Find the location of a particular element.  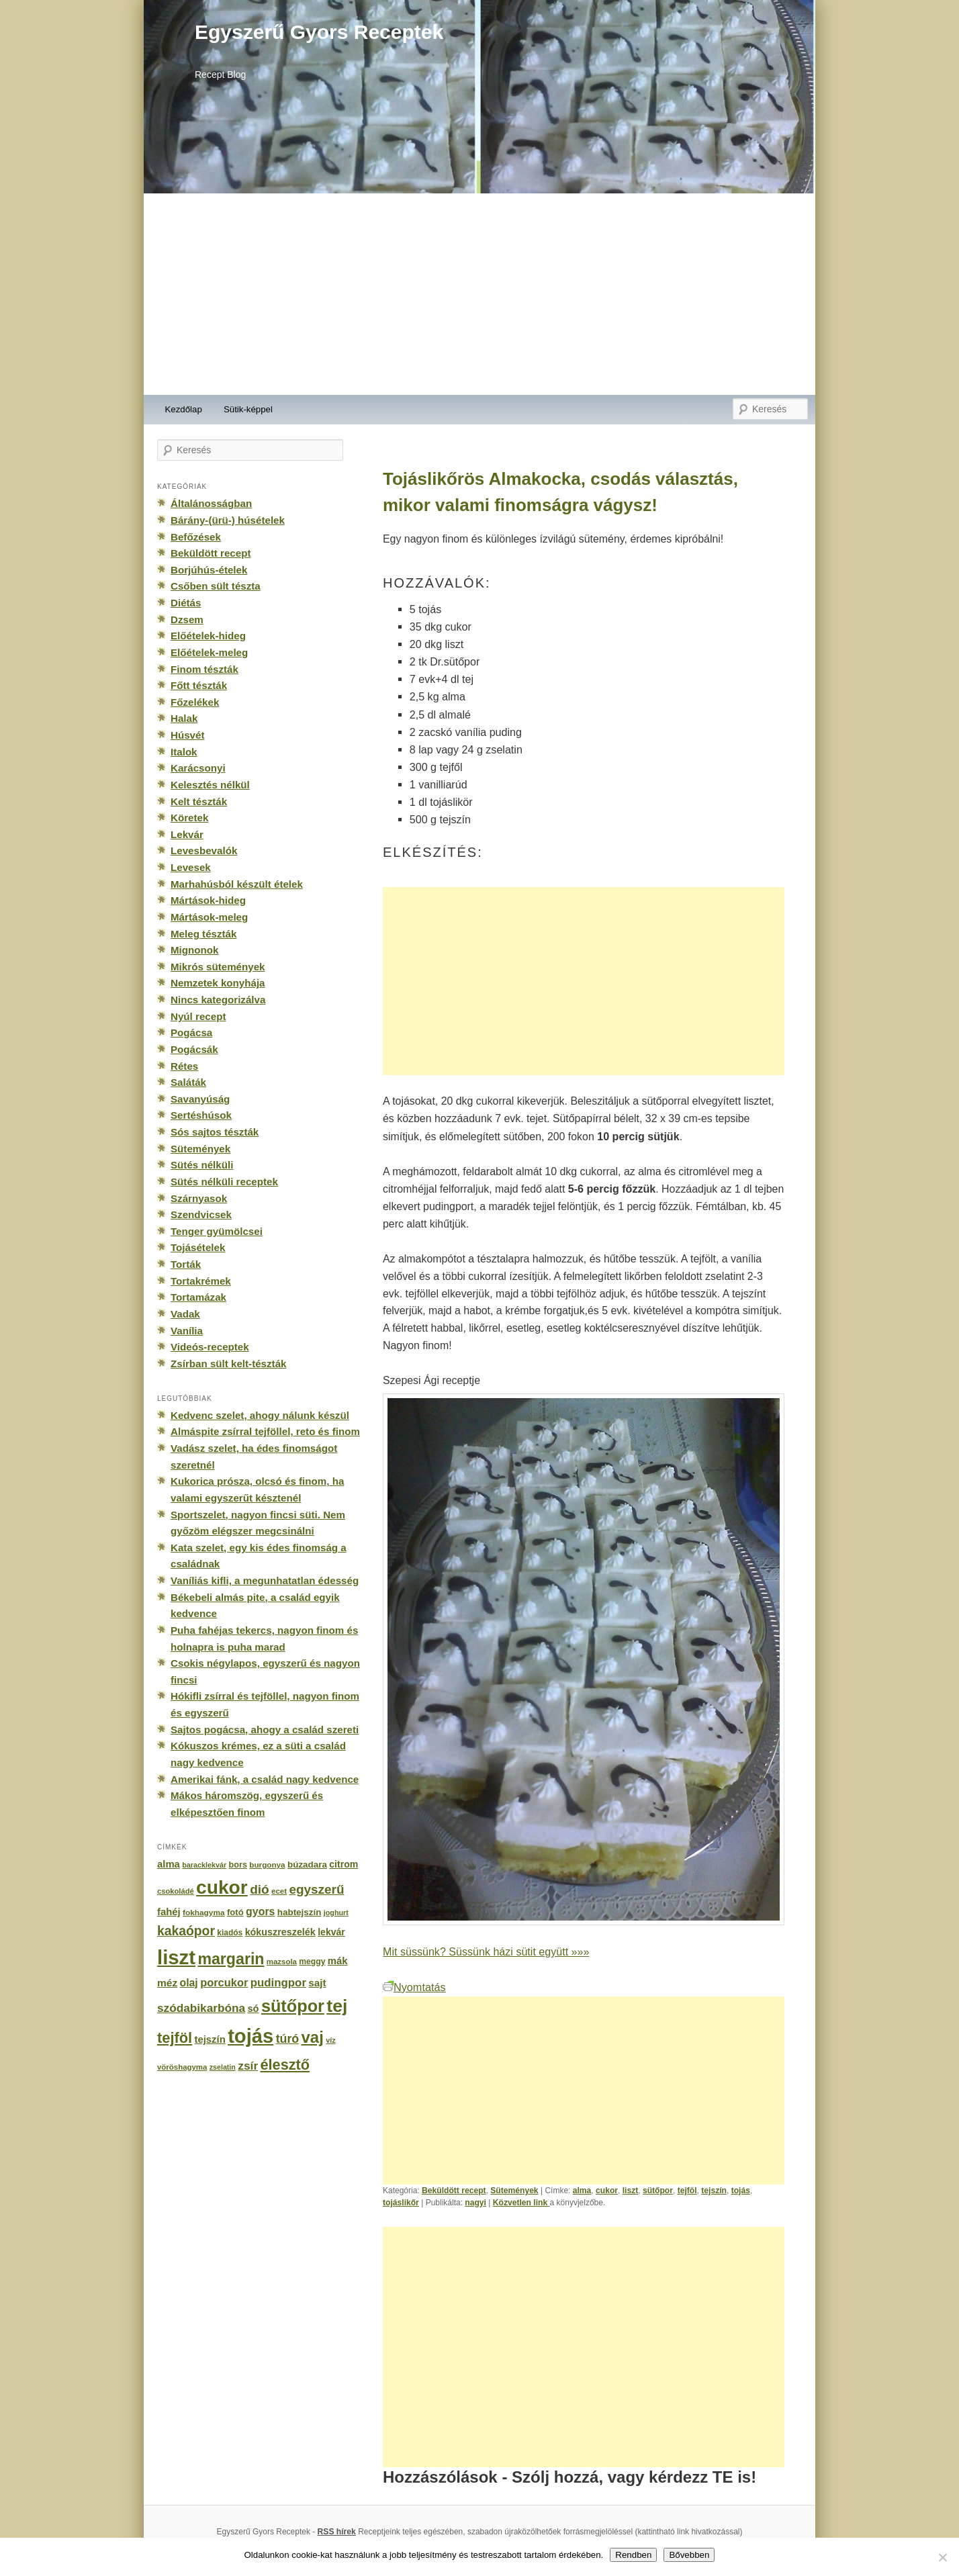

liszt [liszt (3 322 elem)] is located at coordinates (176, 1957).